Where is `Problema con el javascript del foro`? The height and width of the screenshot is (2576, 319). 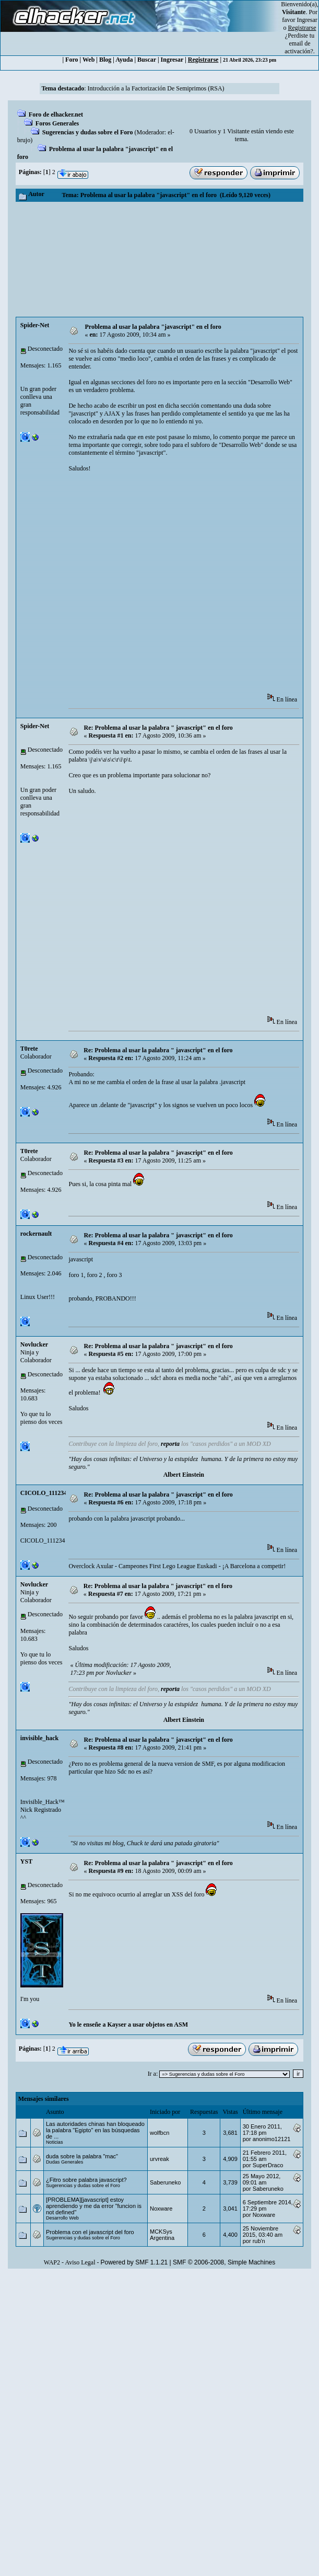
Problema con el javascript del foro is located at coordinates (90, 2232).